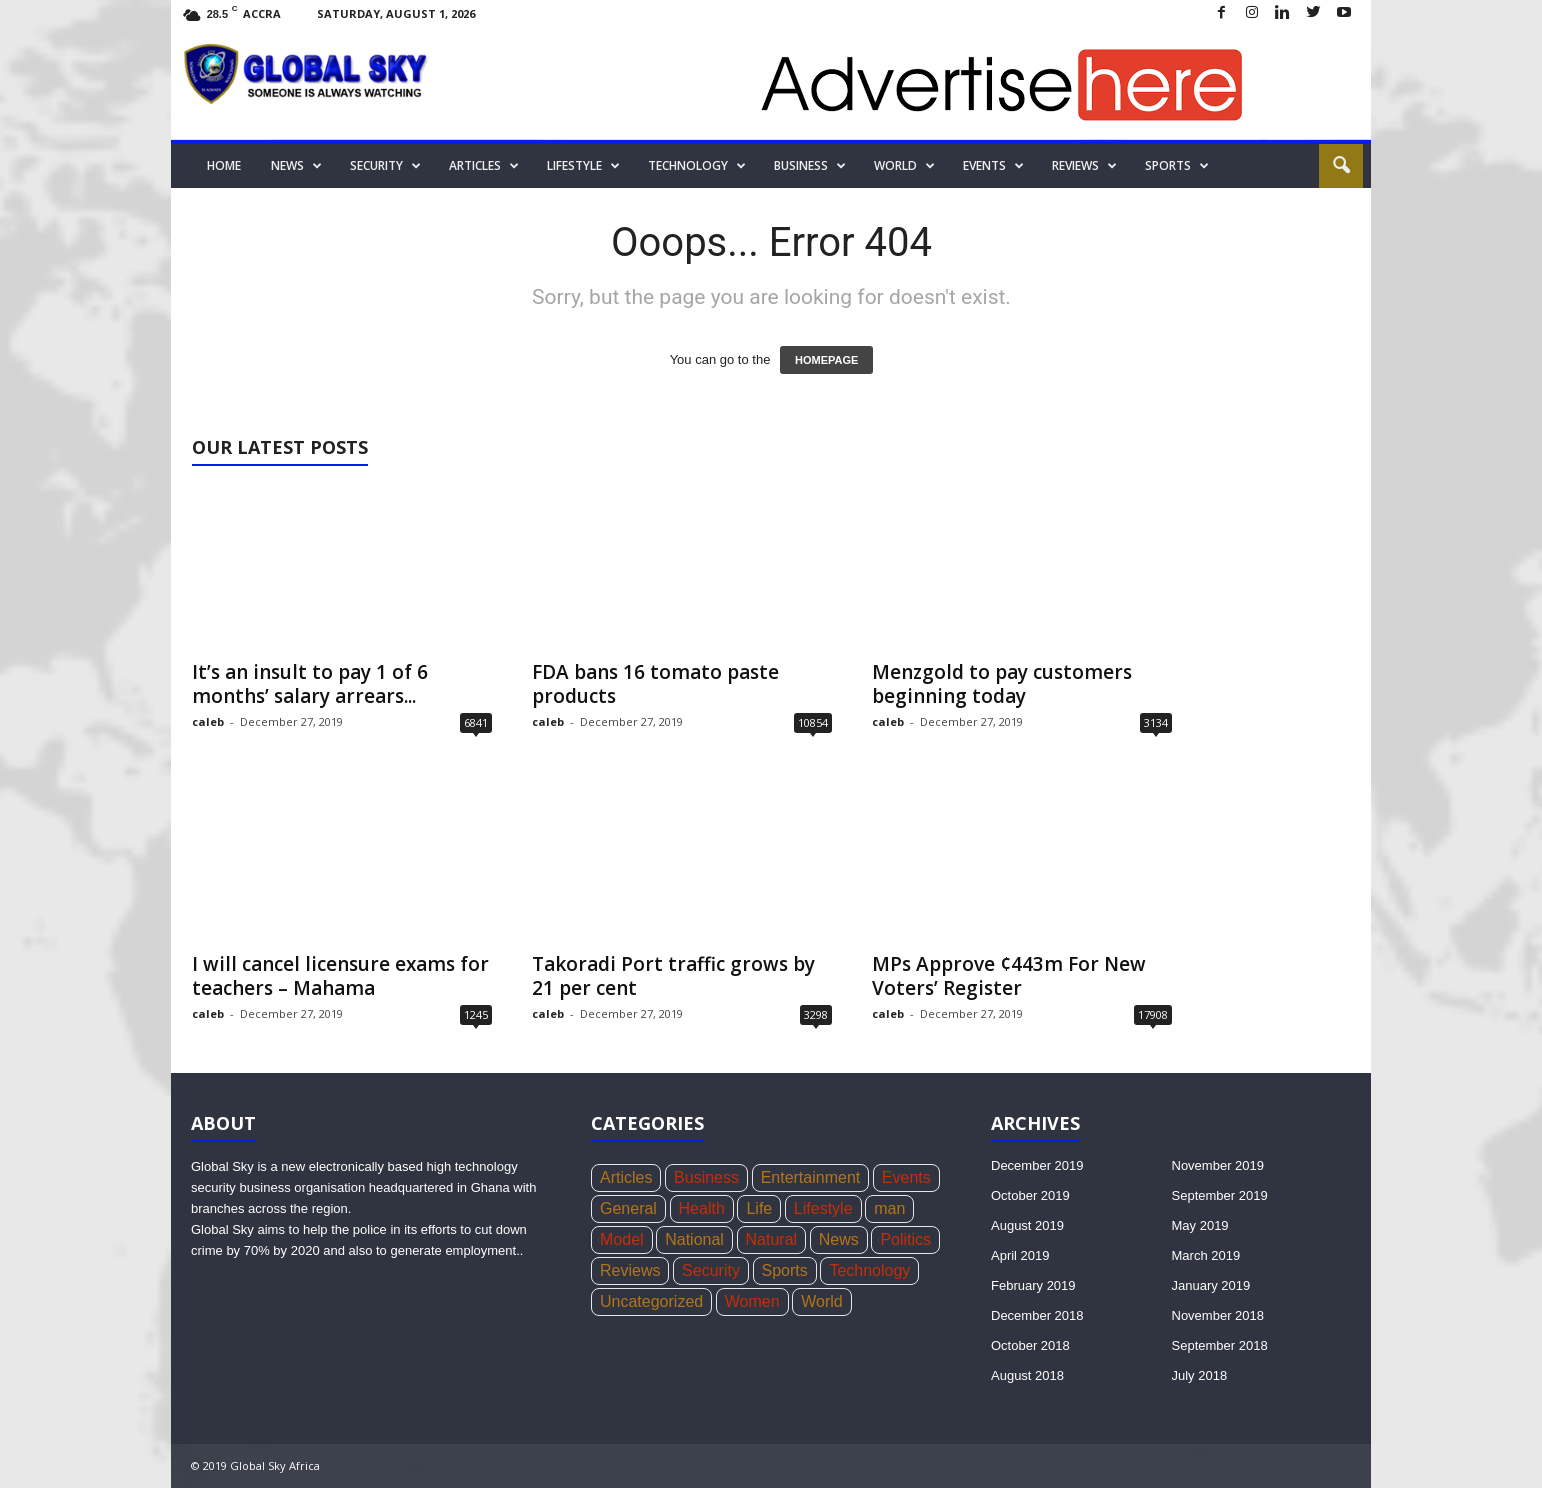 The width and height of the screenshot is (1542, 1488). Describe the element at coordinates (816, 1014) in the screenshot. I see `3298` at that location.